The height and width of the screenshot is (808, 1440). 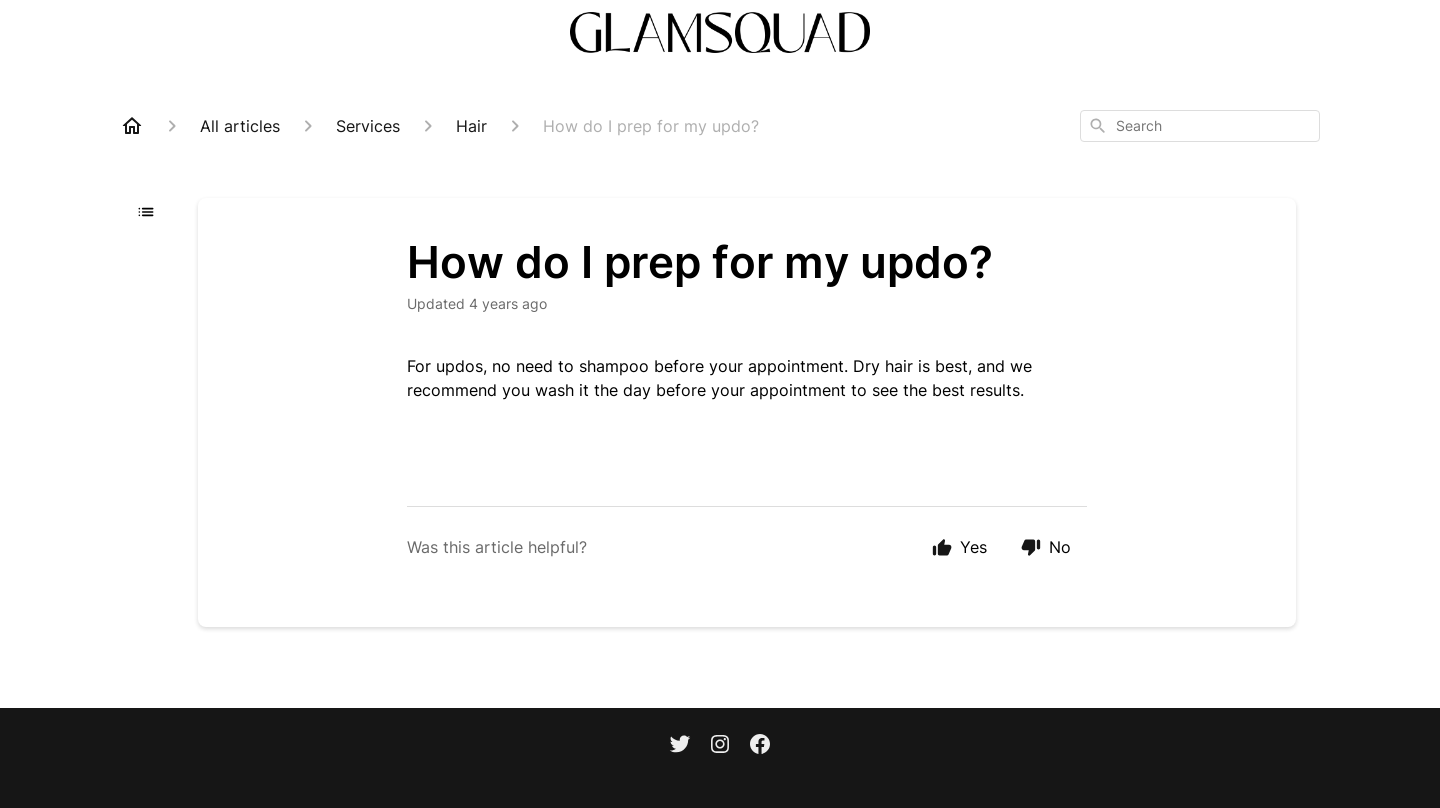 What do you see at coordinates (680, 746) in the screenshot?
I see `[Twitter]` at bounding box center [680, 746].